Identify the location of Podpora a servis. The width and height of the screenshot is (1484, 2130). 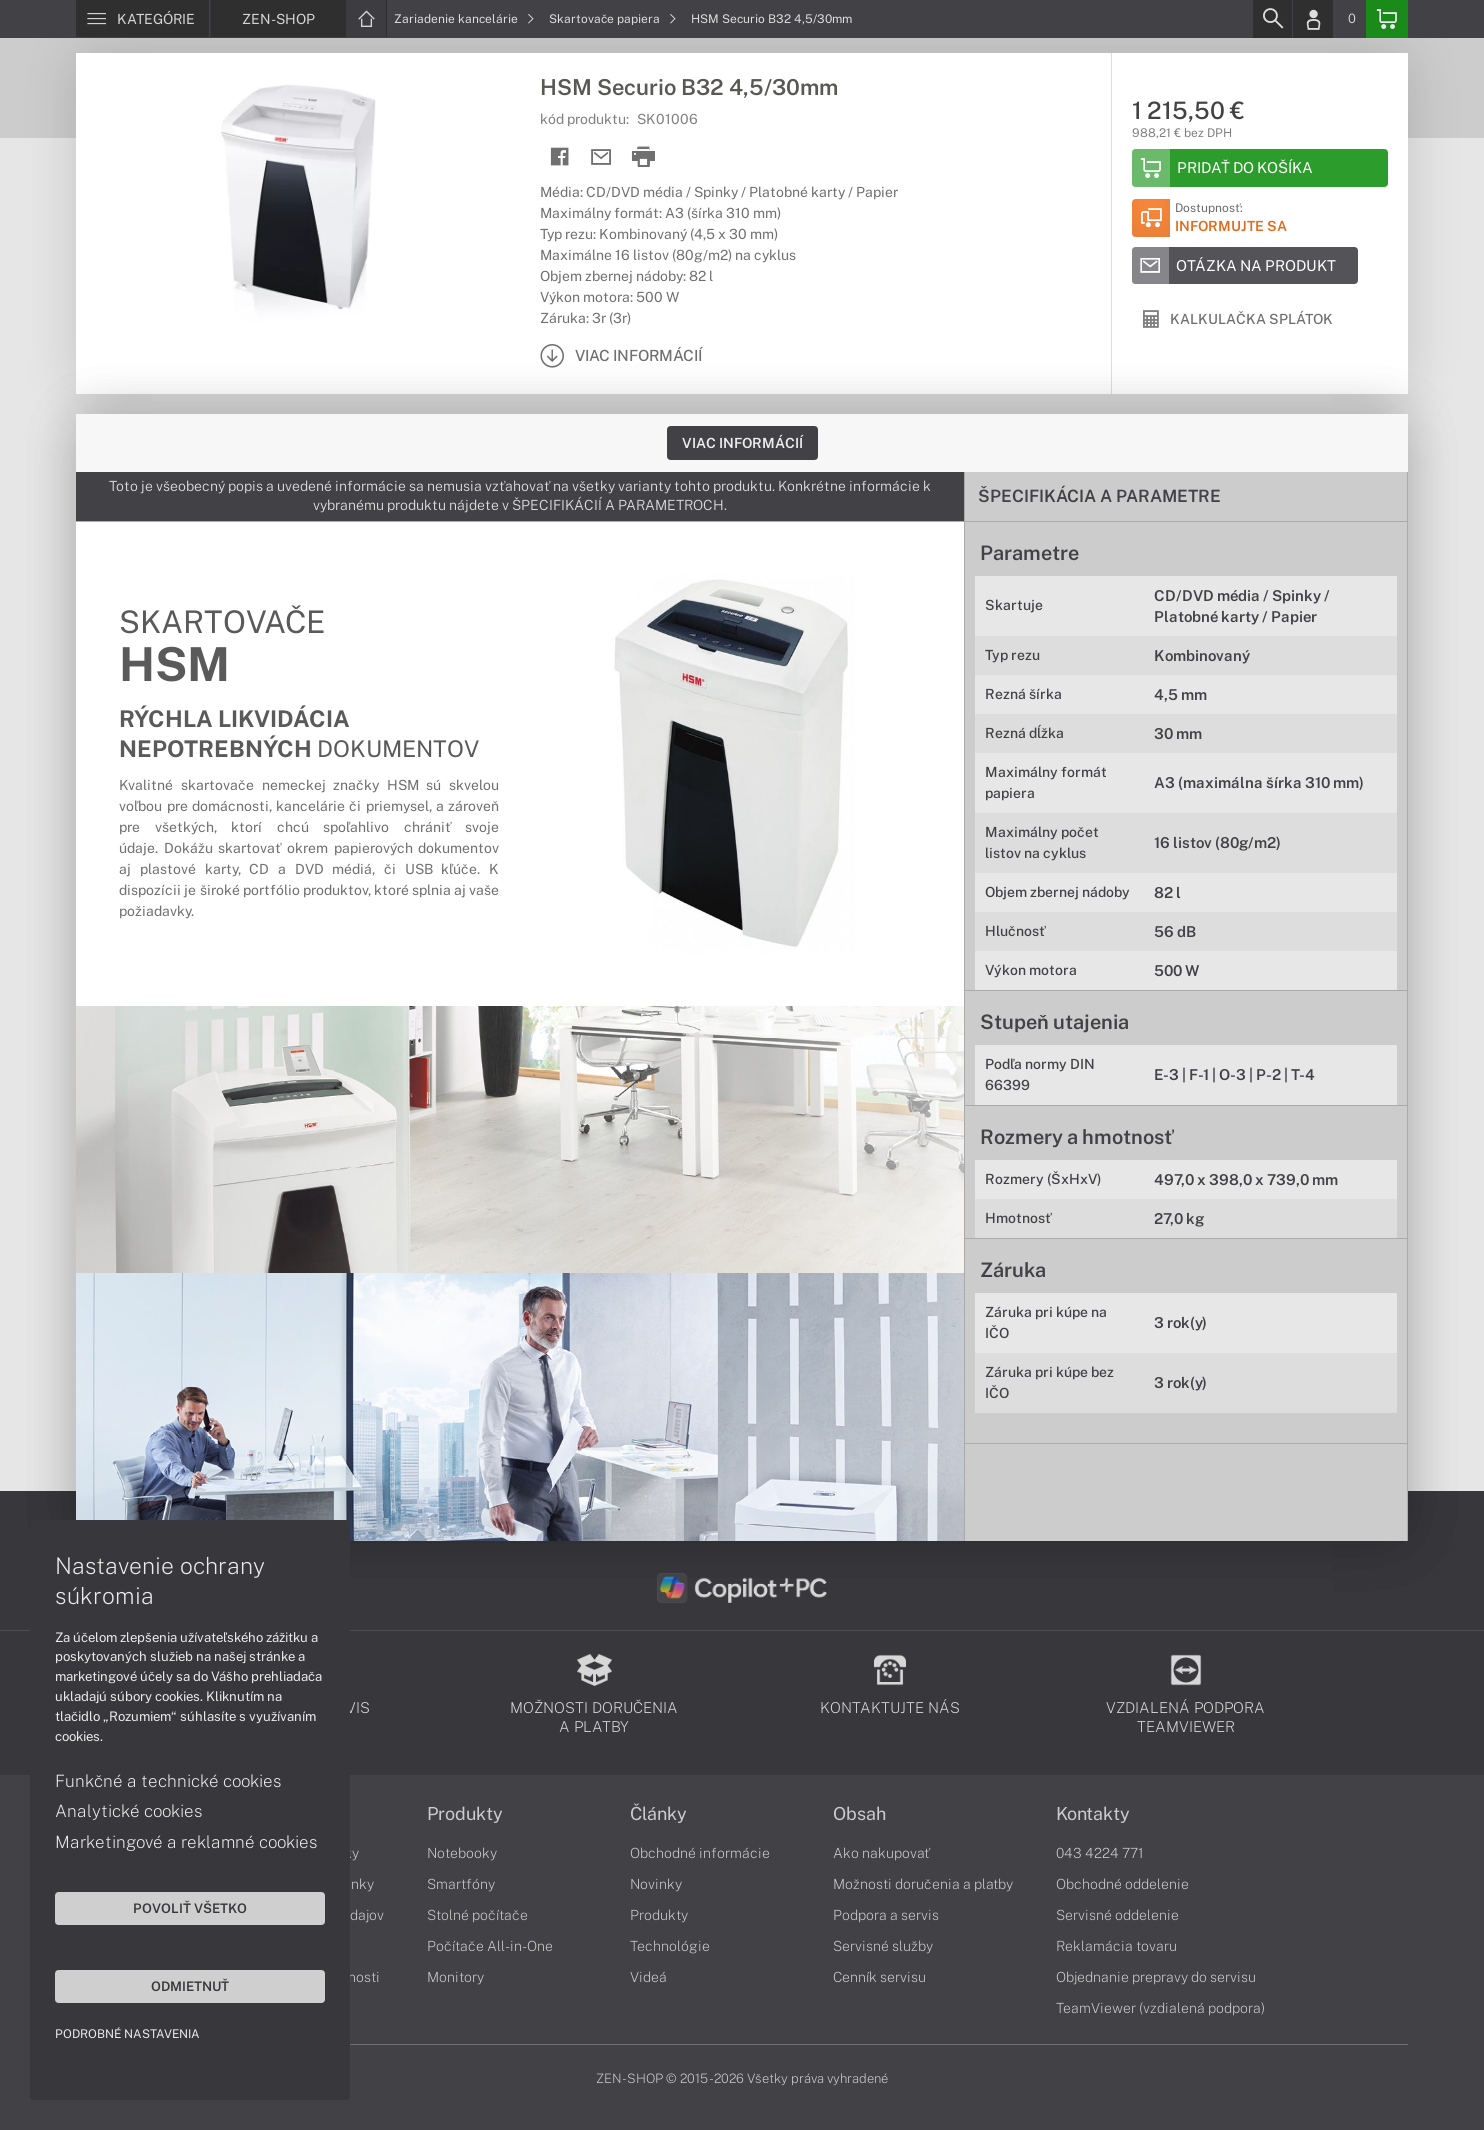
(886, 1915).